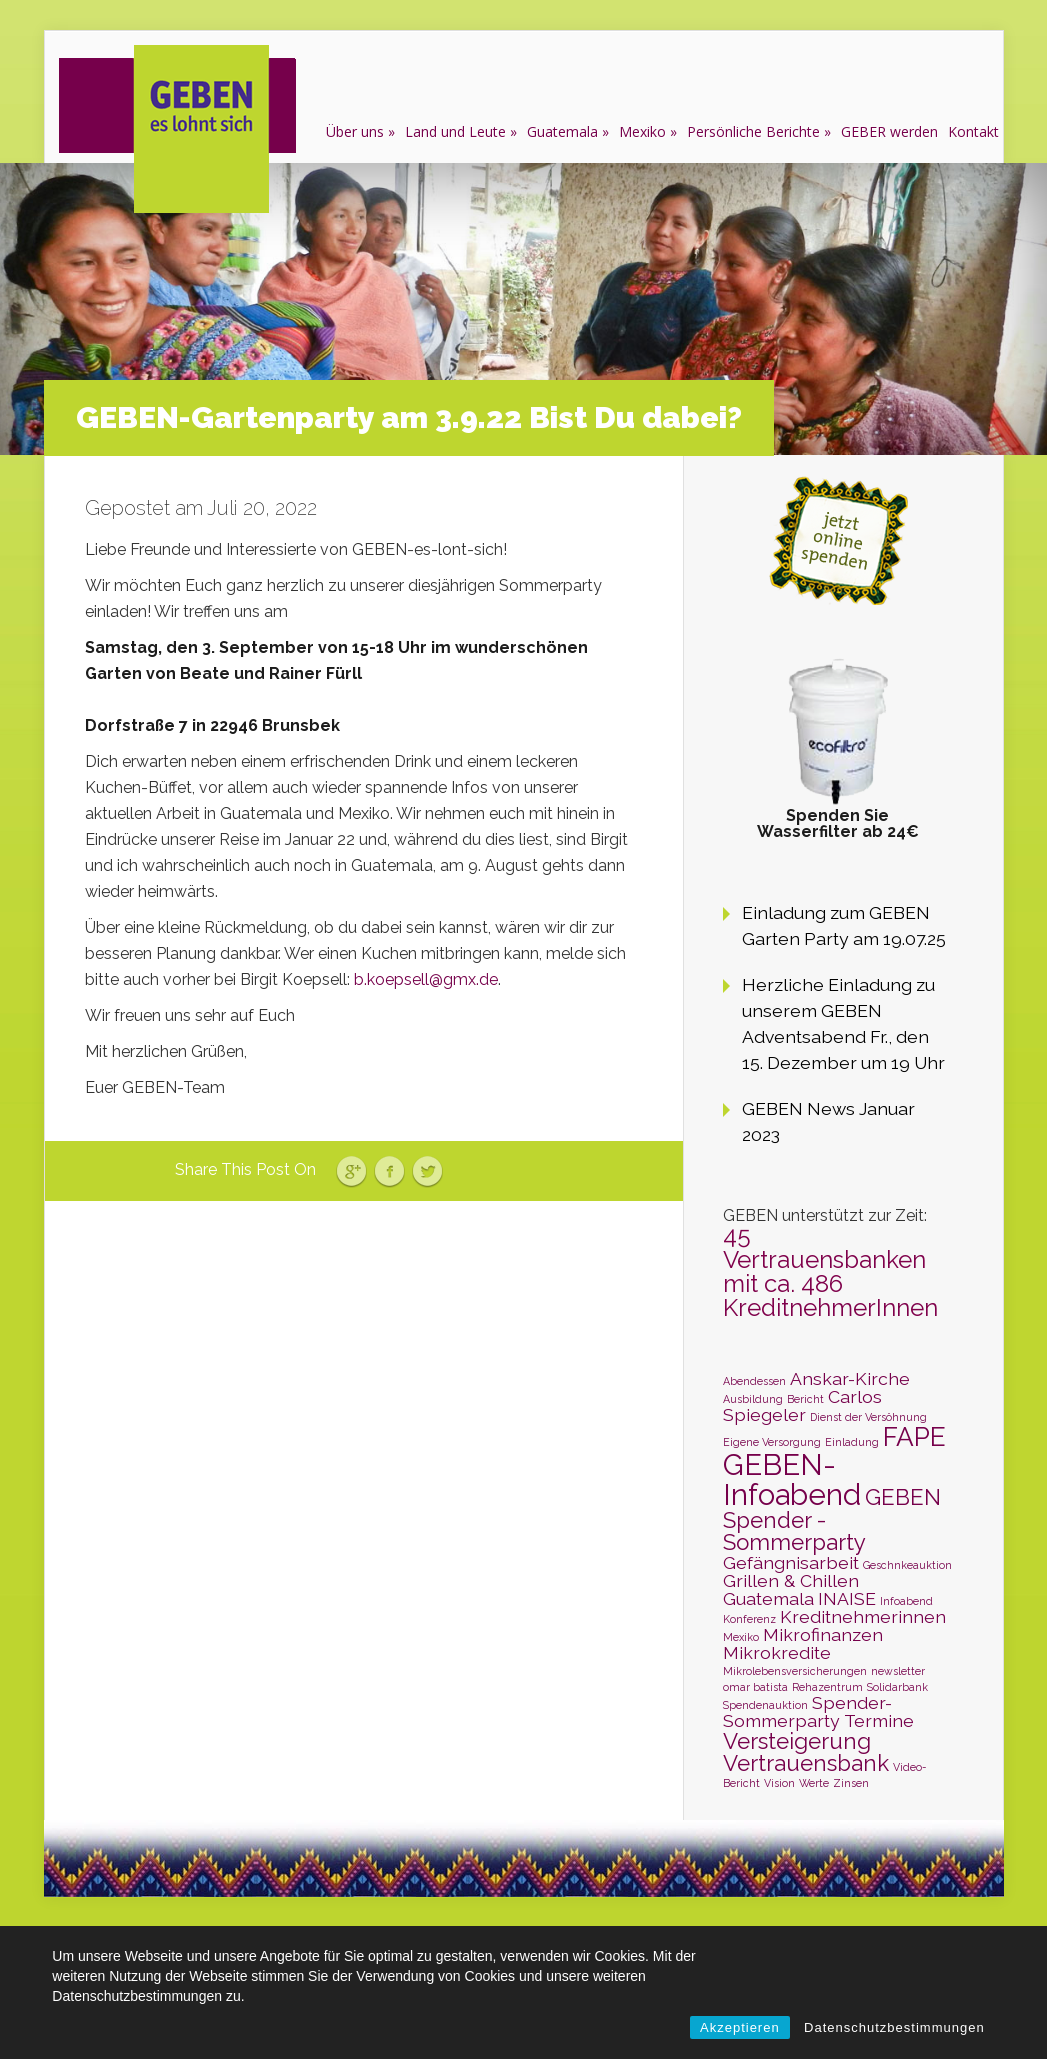 The image size is (1047, 2059). I want to click on Mexiko [Mexiko (1 Eintrag)], so click(741, 1637).